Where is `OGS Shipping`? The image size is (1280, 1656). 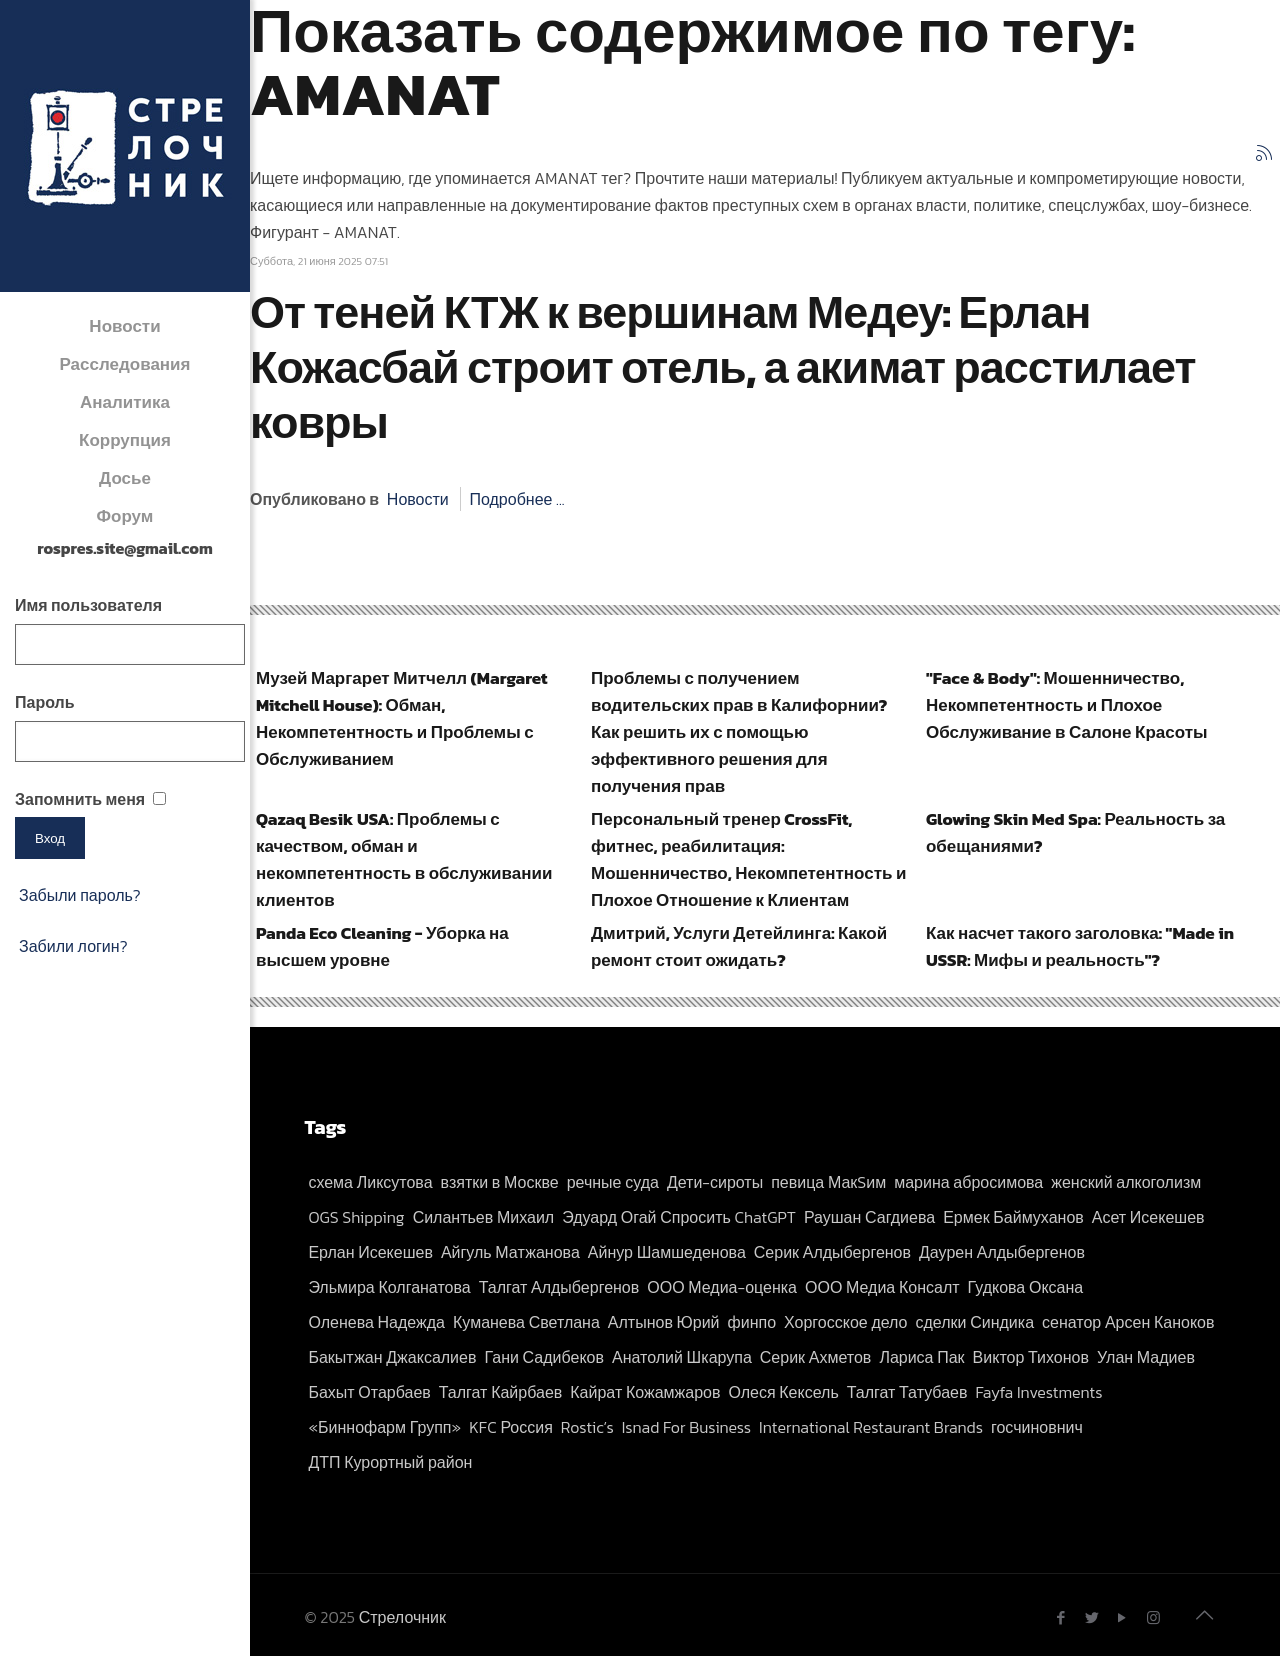
OGS Shipping is located at coordinates (356, 1217).